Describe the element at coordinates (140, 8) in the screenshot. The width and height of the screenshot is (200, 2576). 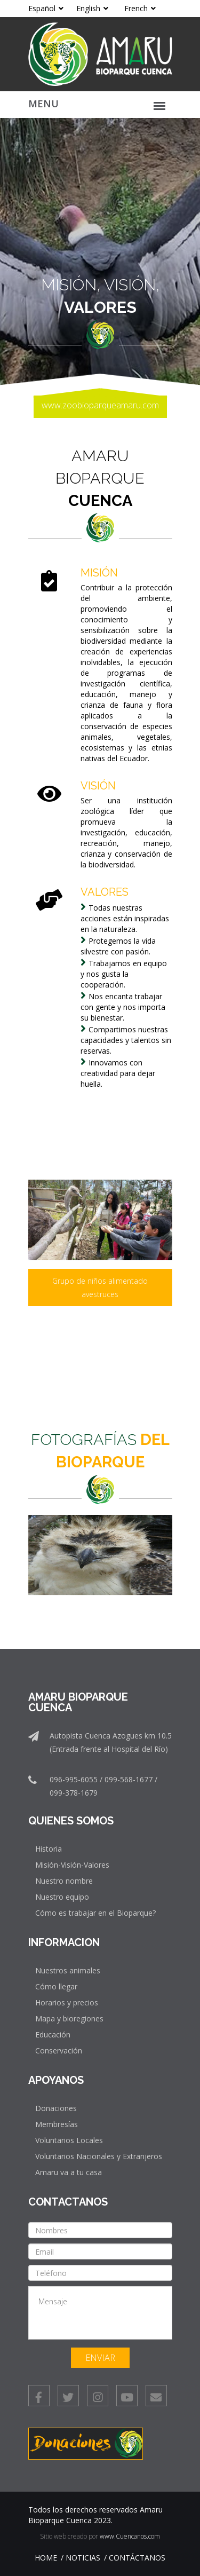
I see `French` at that location.